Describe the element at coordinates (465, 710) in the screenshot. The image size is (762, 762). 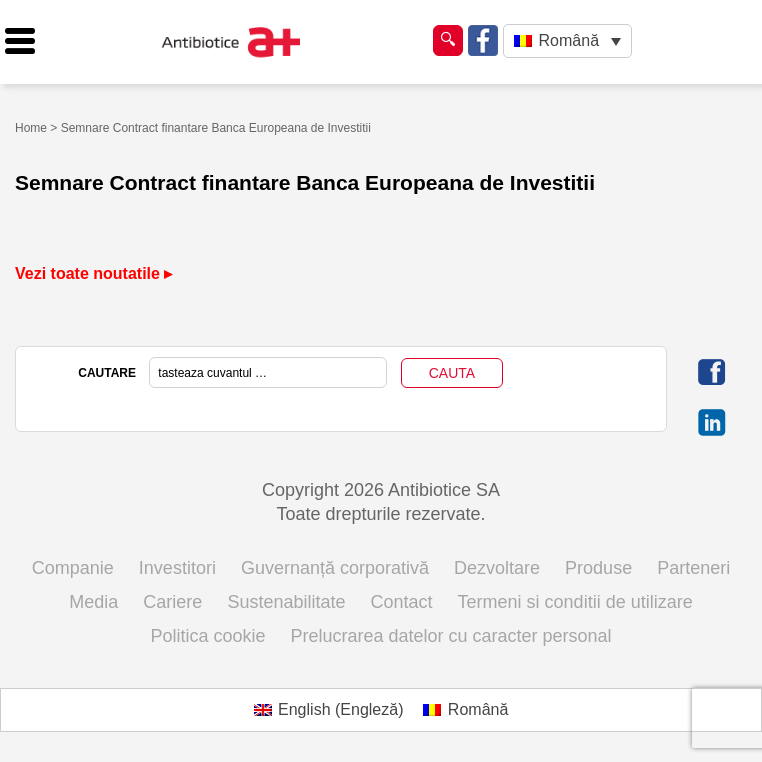
I see `[Switch to Română (Română)]` at that location.